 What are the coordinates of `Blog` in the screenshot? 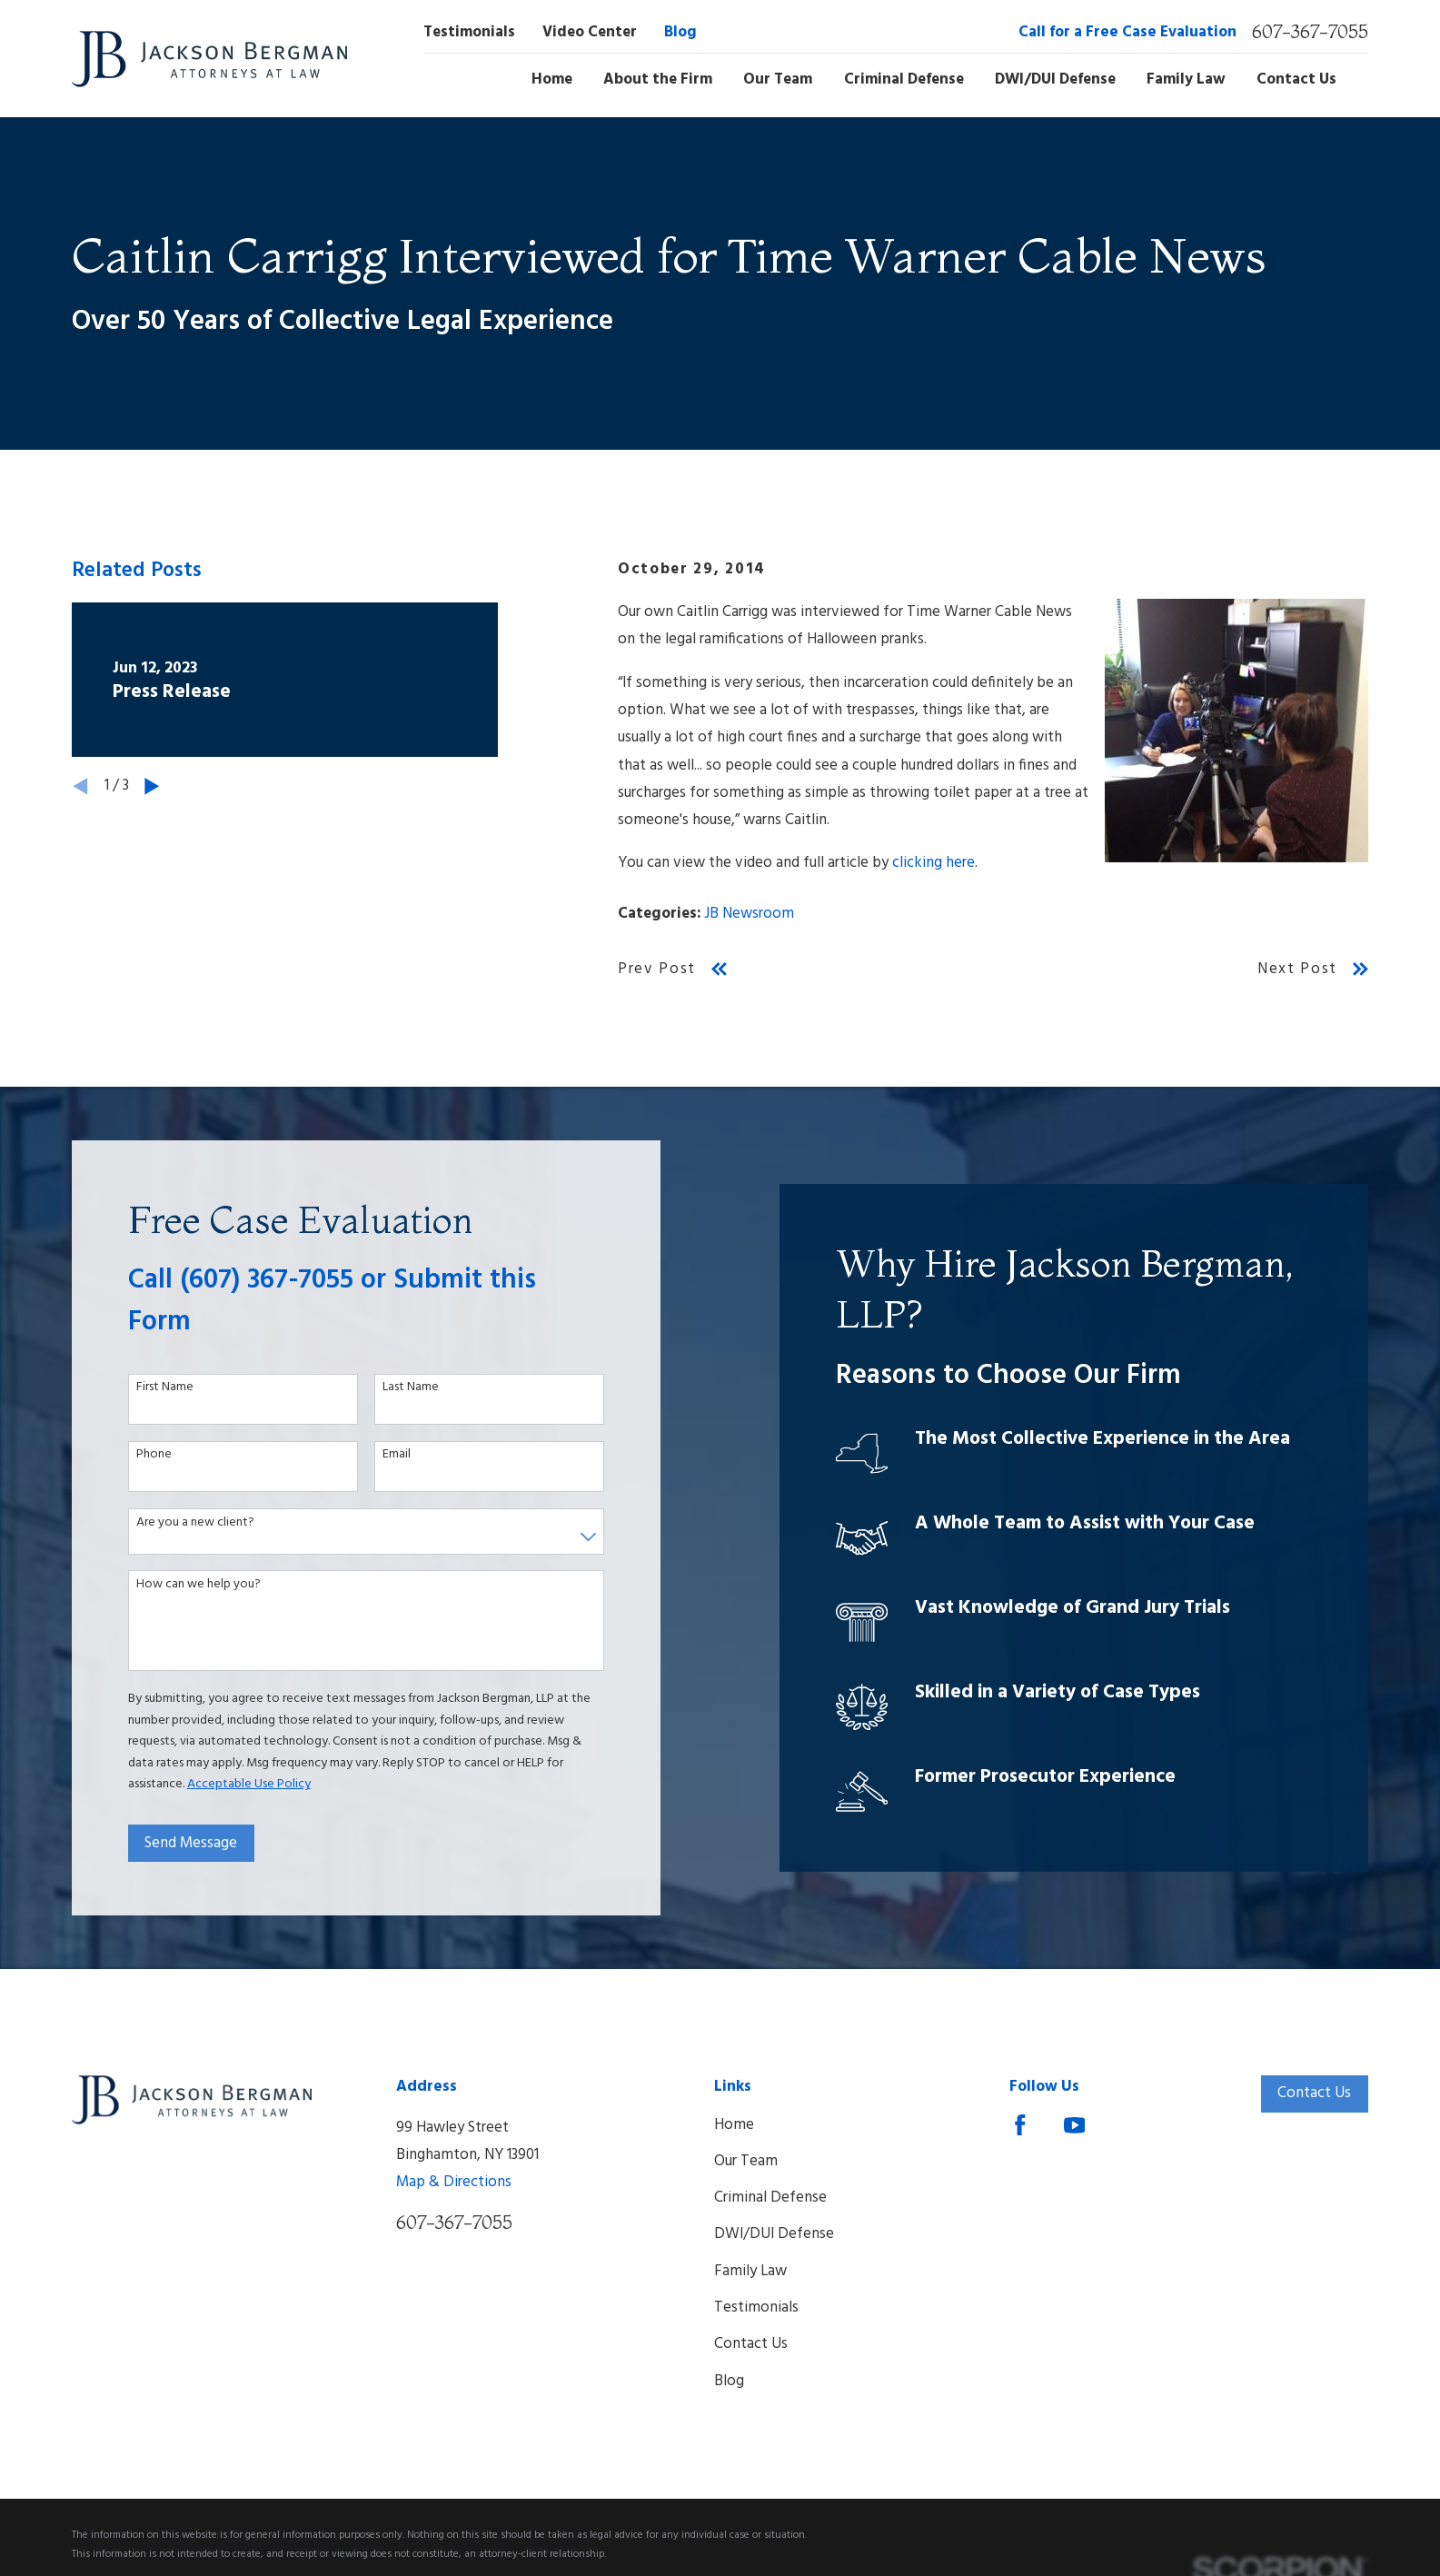 It's located at (680, 32).